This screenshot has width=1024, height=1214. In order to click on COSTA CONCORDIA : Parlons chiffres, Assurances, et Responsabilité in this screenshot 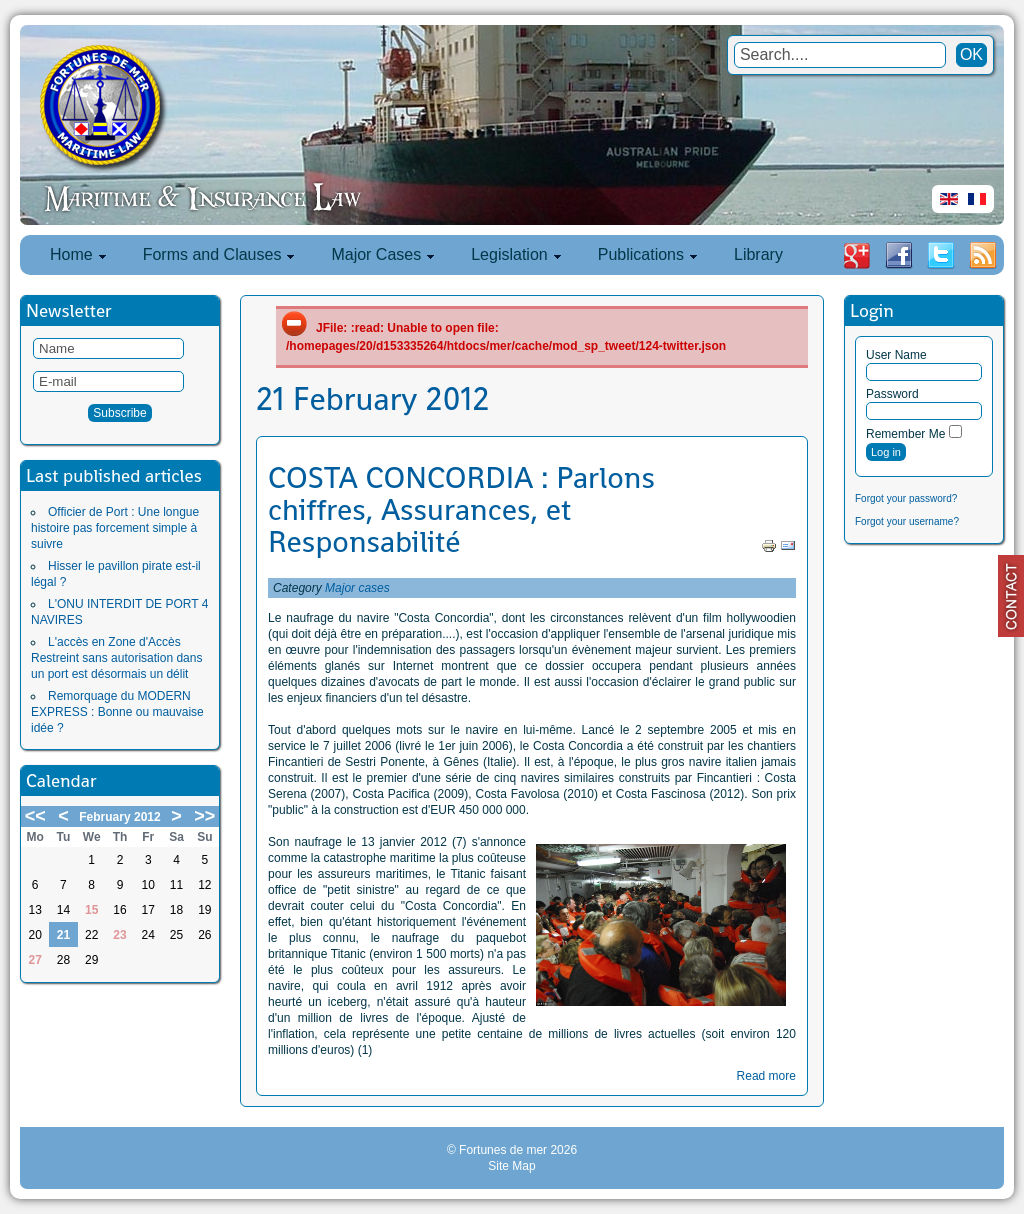, I will do `click(461, 510)`.